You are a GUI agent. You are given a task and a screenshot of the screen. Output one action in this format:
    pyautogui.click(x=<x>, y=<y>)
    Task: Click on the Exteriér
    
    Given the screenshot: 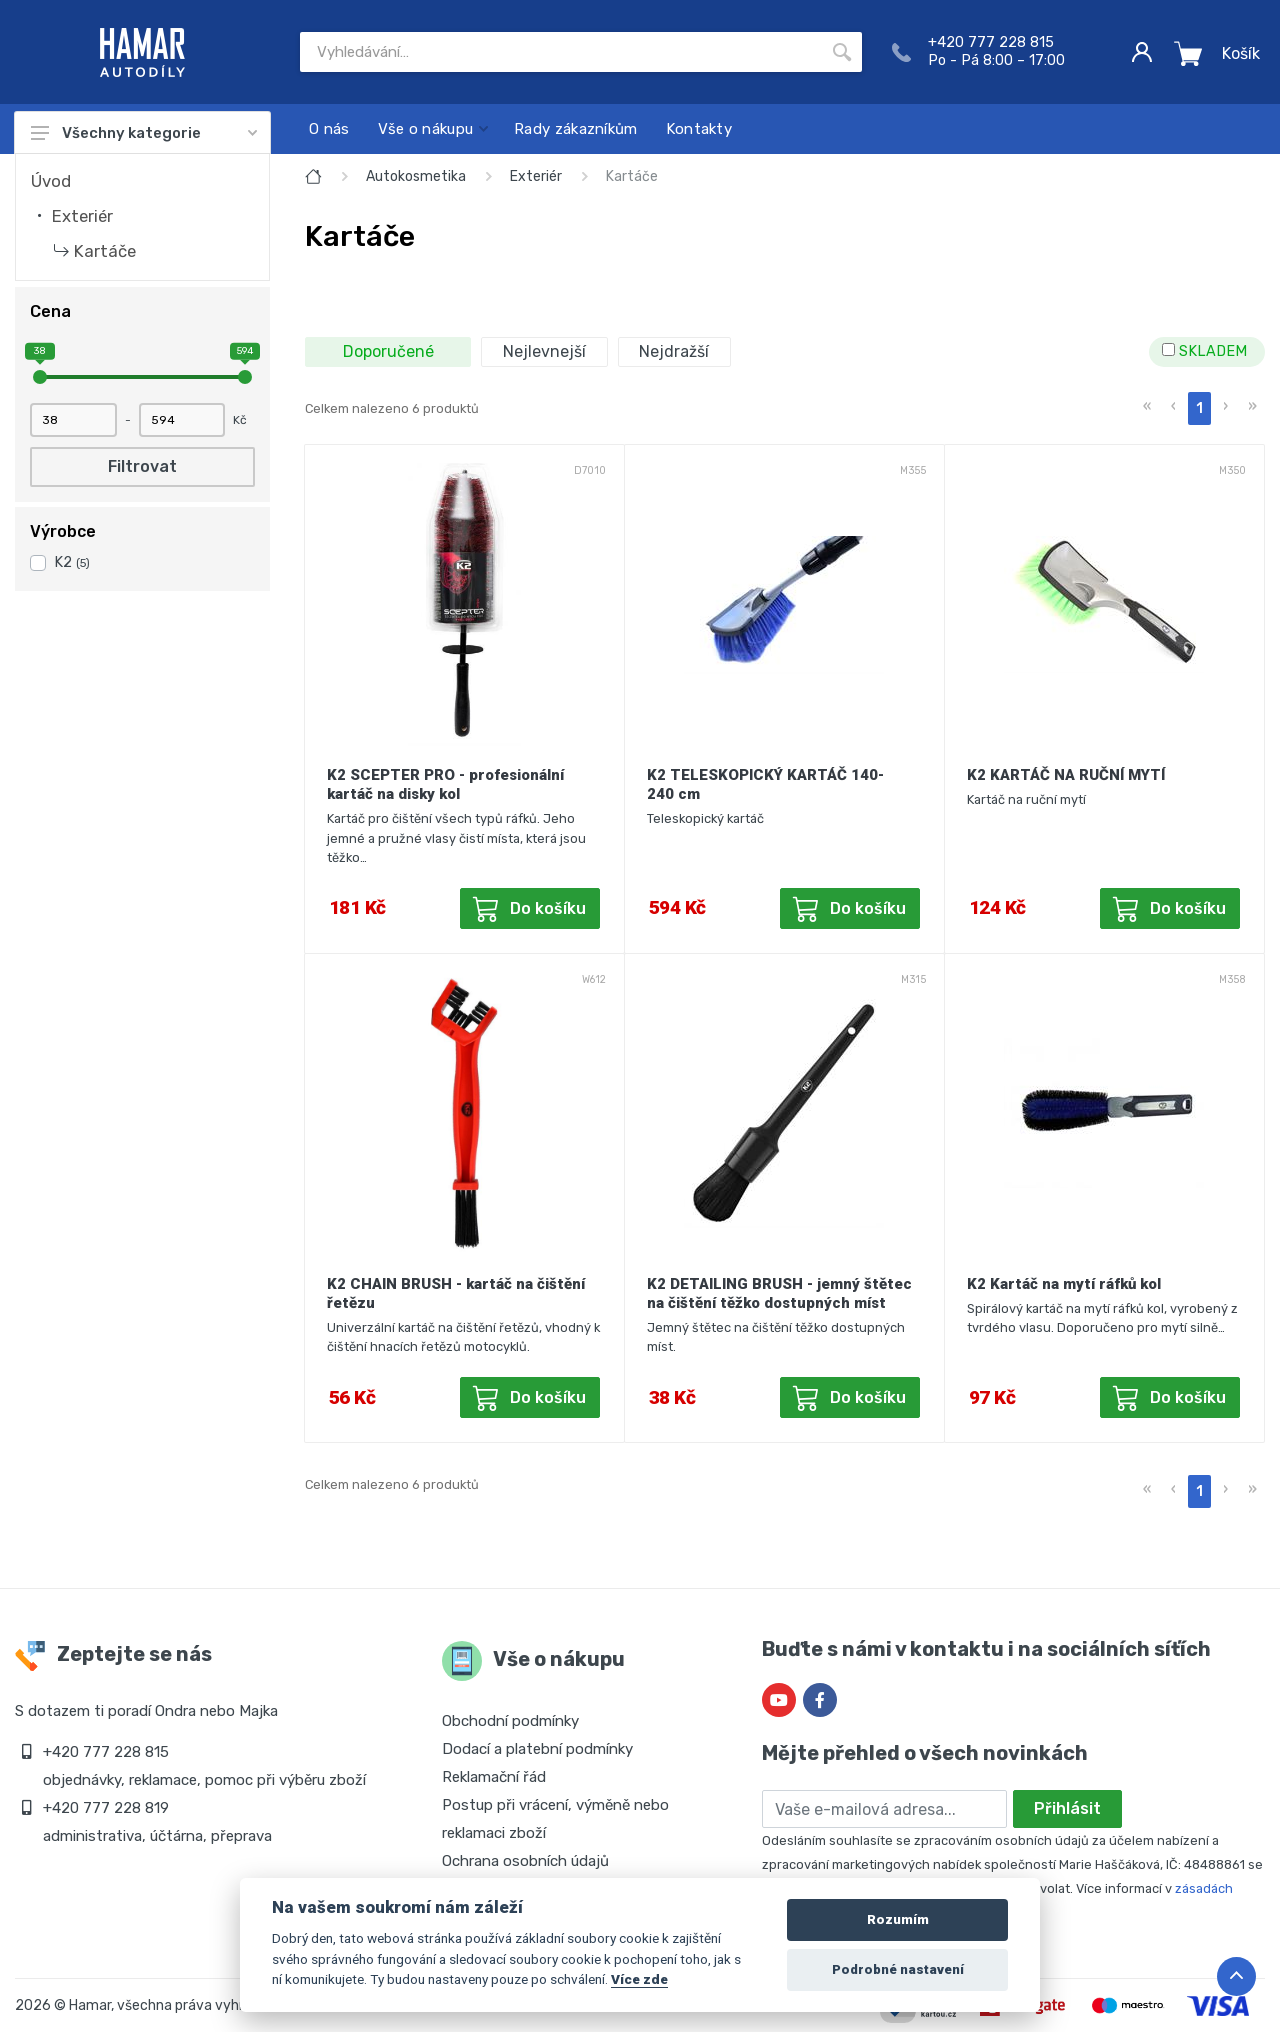 What is the action you would take?
    pyautogui.click(x=82, y=216)
    